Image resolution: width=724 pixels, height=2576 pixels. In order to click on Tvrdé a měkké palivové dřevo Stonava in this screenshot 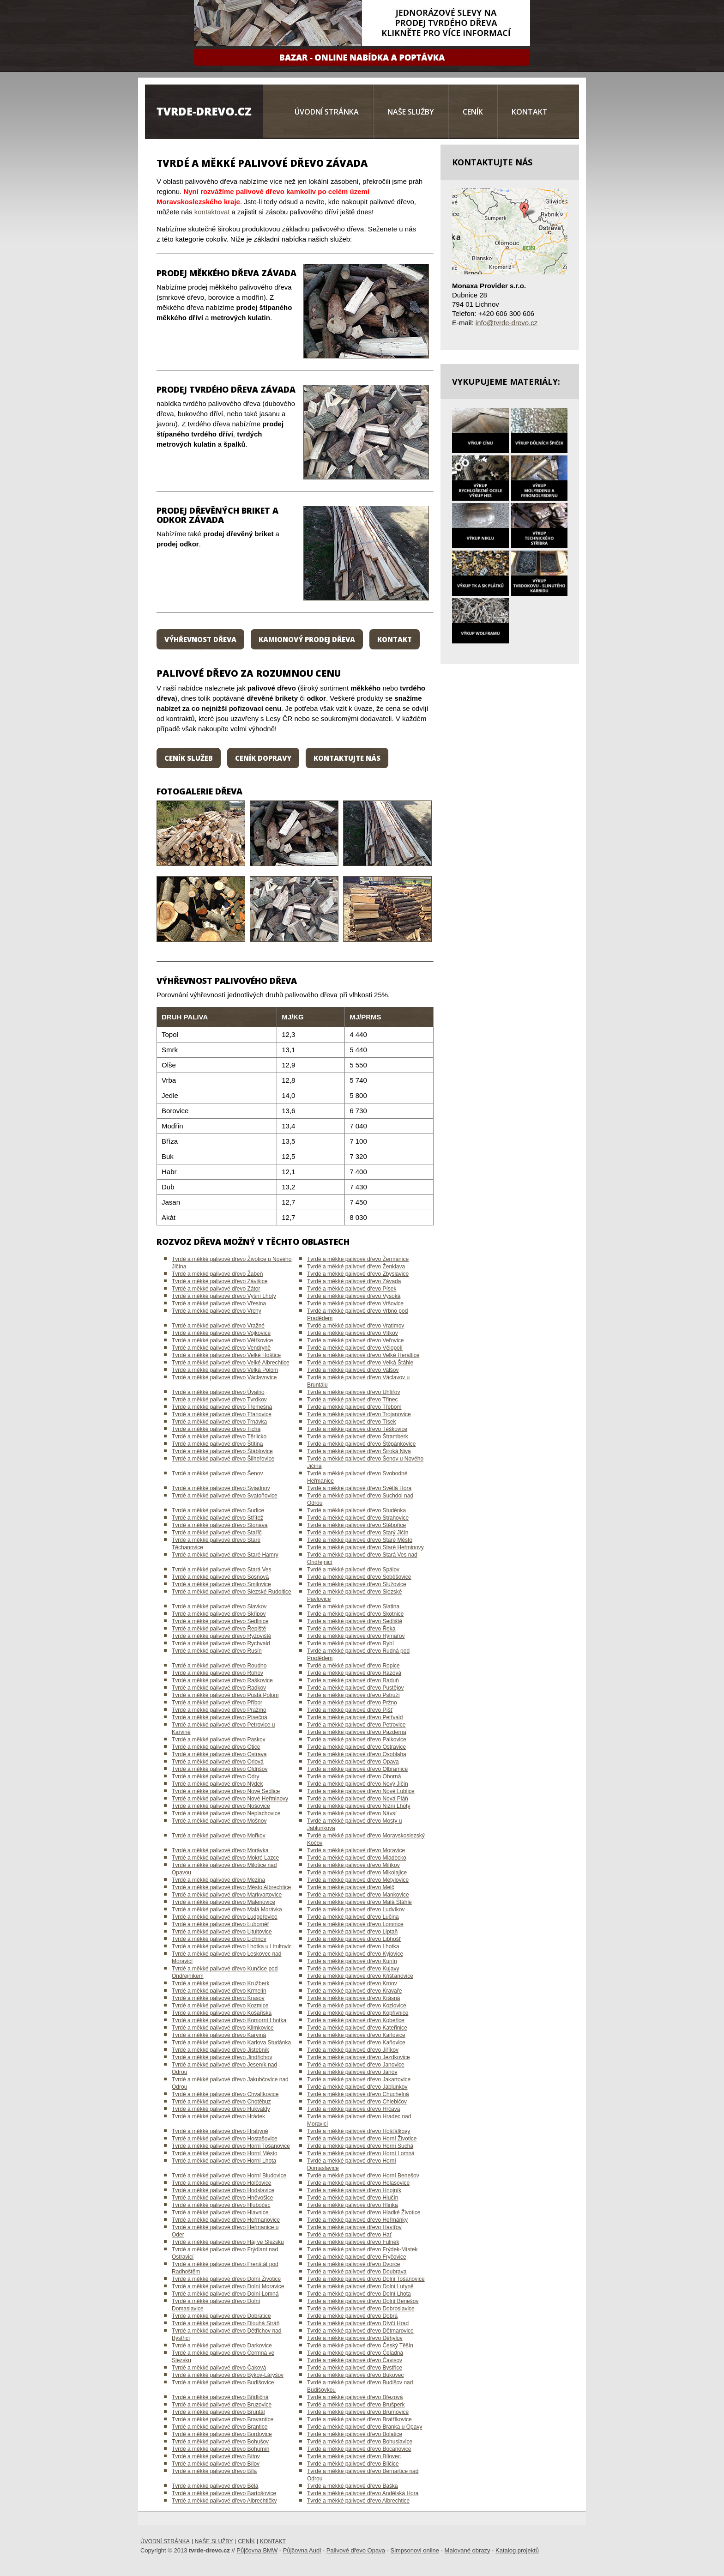, I will do `click(219, 1525)`.